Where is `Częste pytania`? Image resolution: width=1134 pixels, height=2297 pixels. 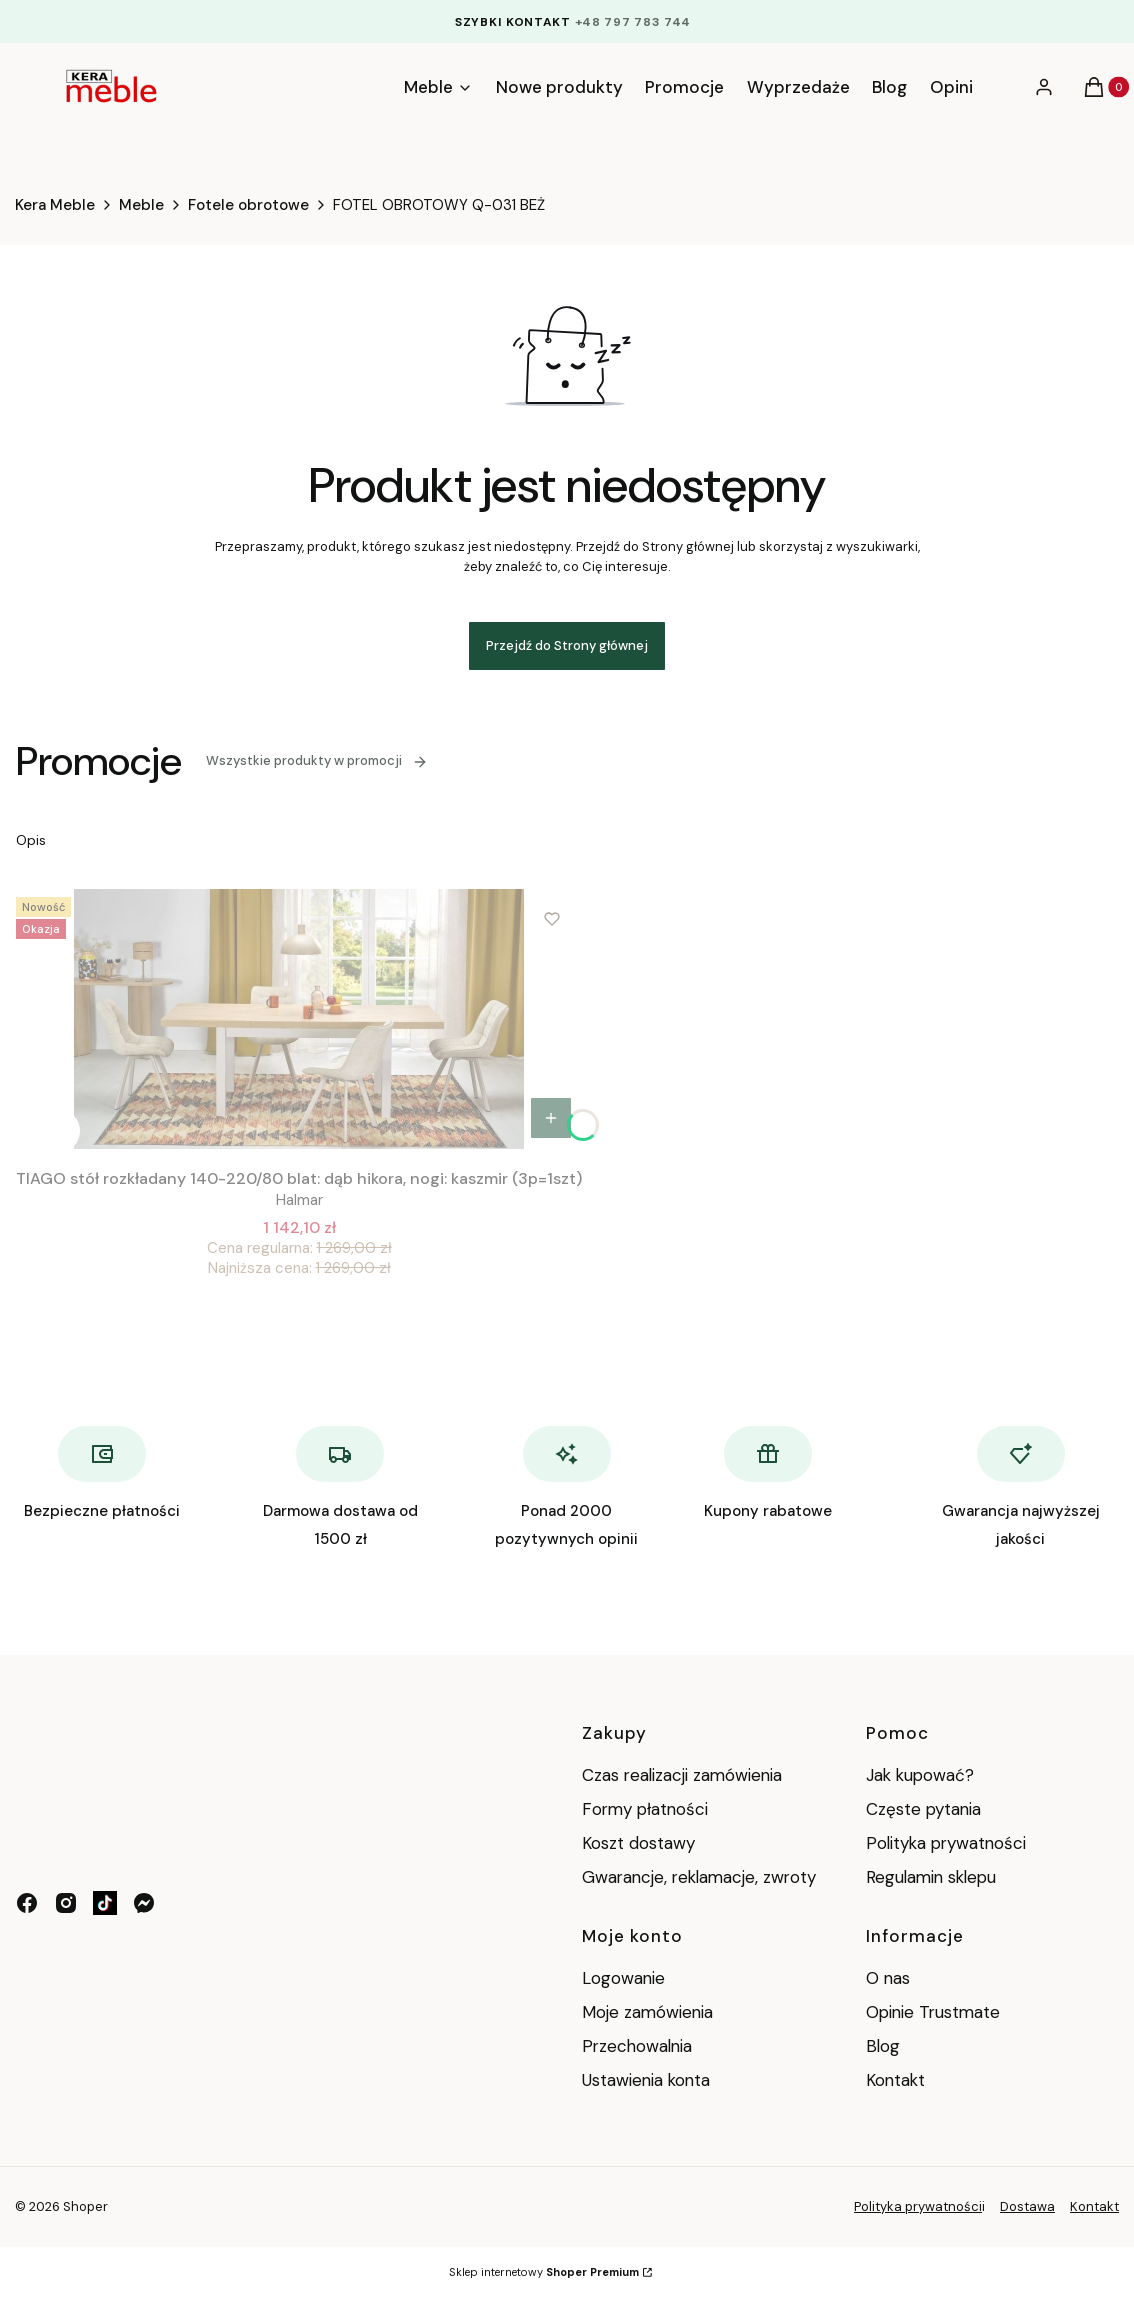
Częste pytania is located at coordinates (923, 1809).